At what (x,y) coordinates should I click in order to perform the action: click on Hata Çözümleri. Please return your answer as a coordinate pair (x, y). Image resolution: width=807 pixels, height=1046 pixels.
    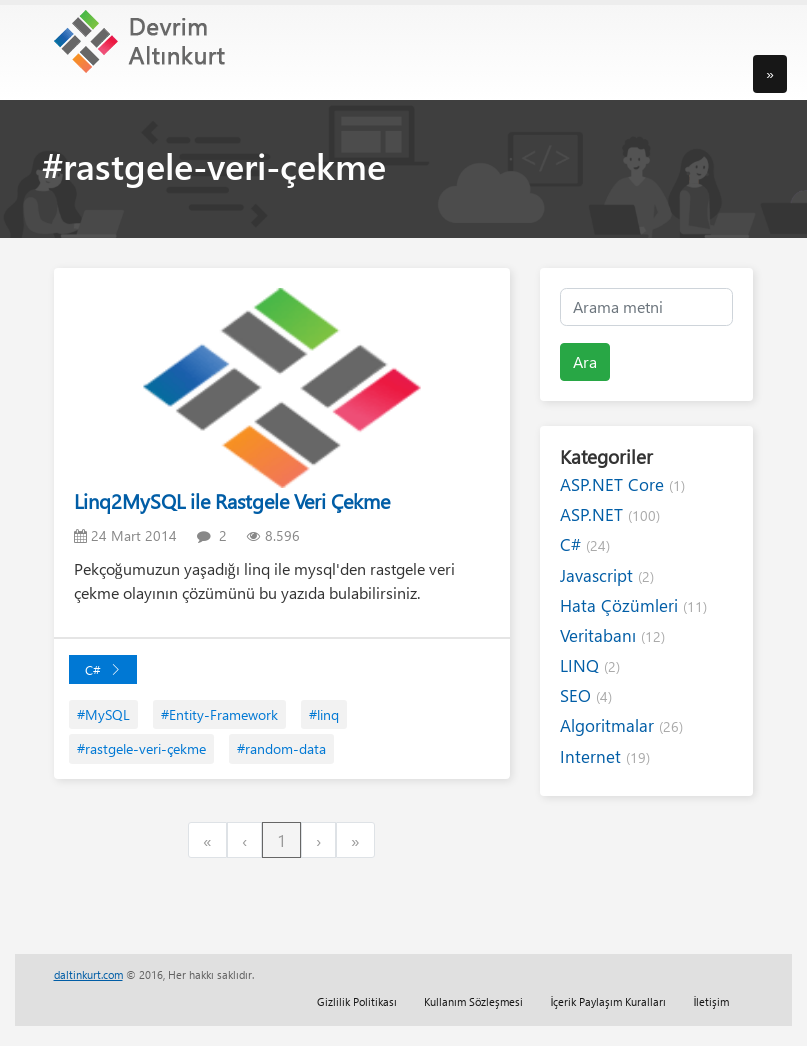
    Looking at the image, I should click on (633, 605).